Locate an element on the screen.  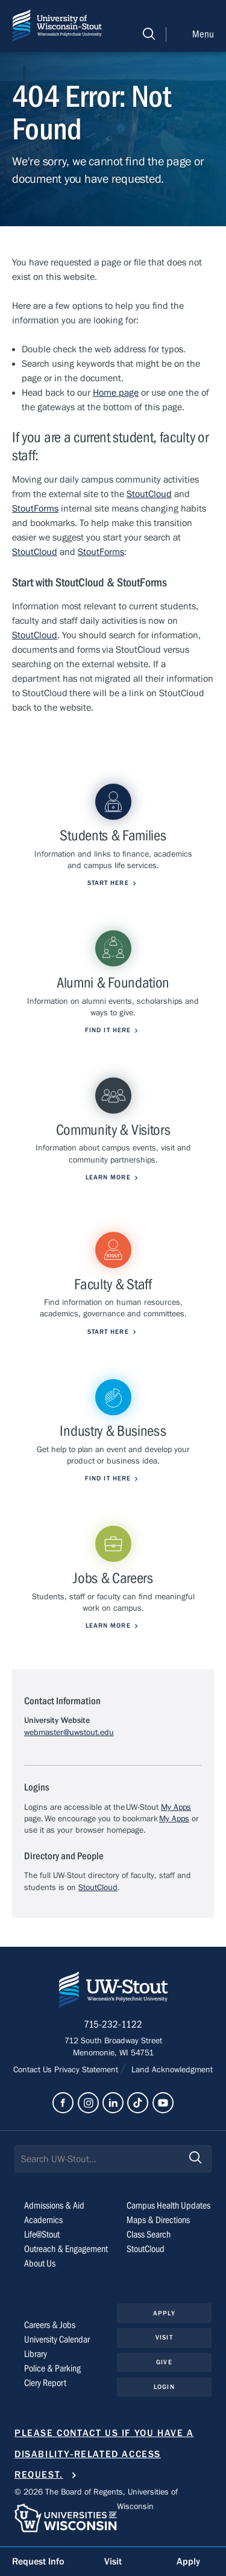
Login is located at coordinates (164, 2387).